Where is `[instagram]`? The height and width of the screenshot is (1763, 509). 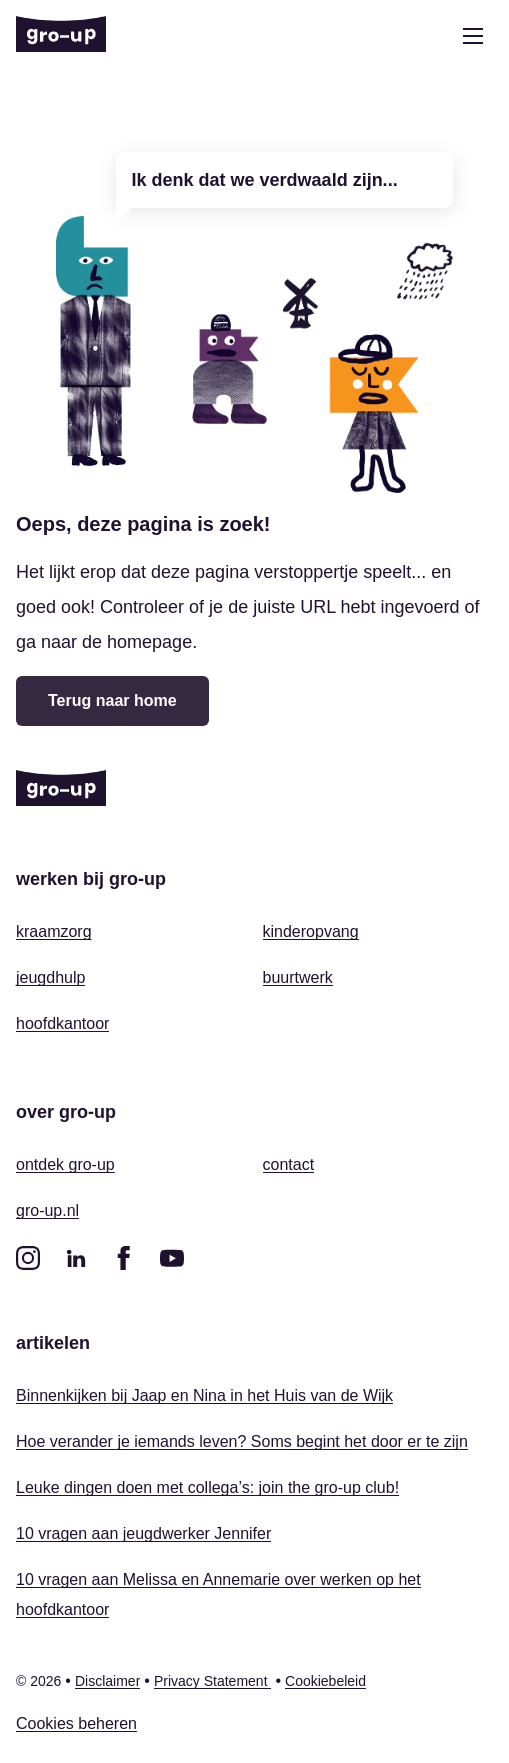 [instagram] is located at coordinates (28, 1258).